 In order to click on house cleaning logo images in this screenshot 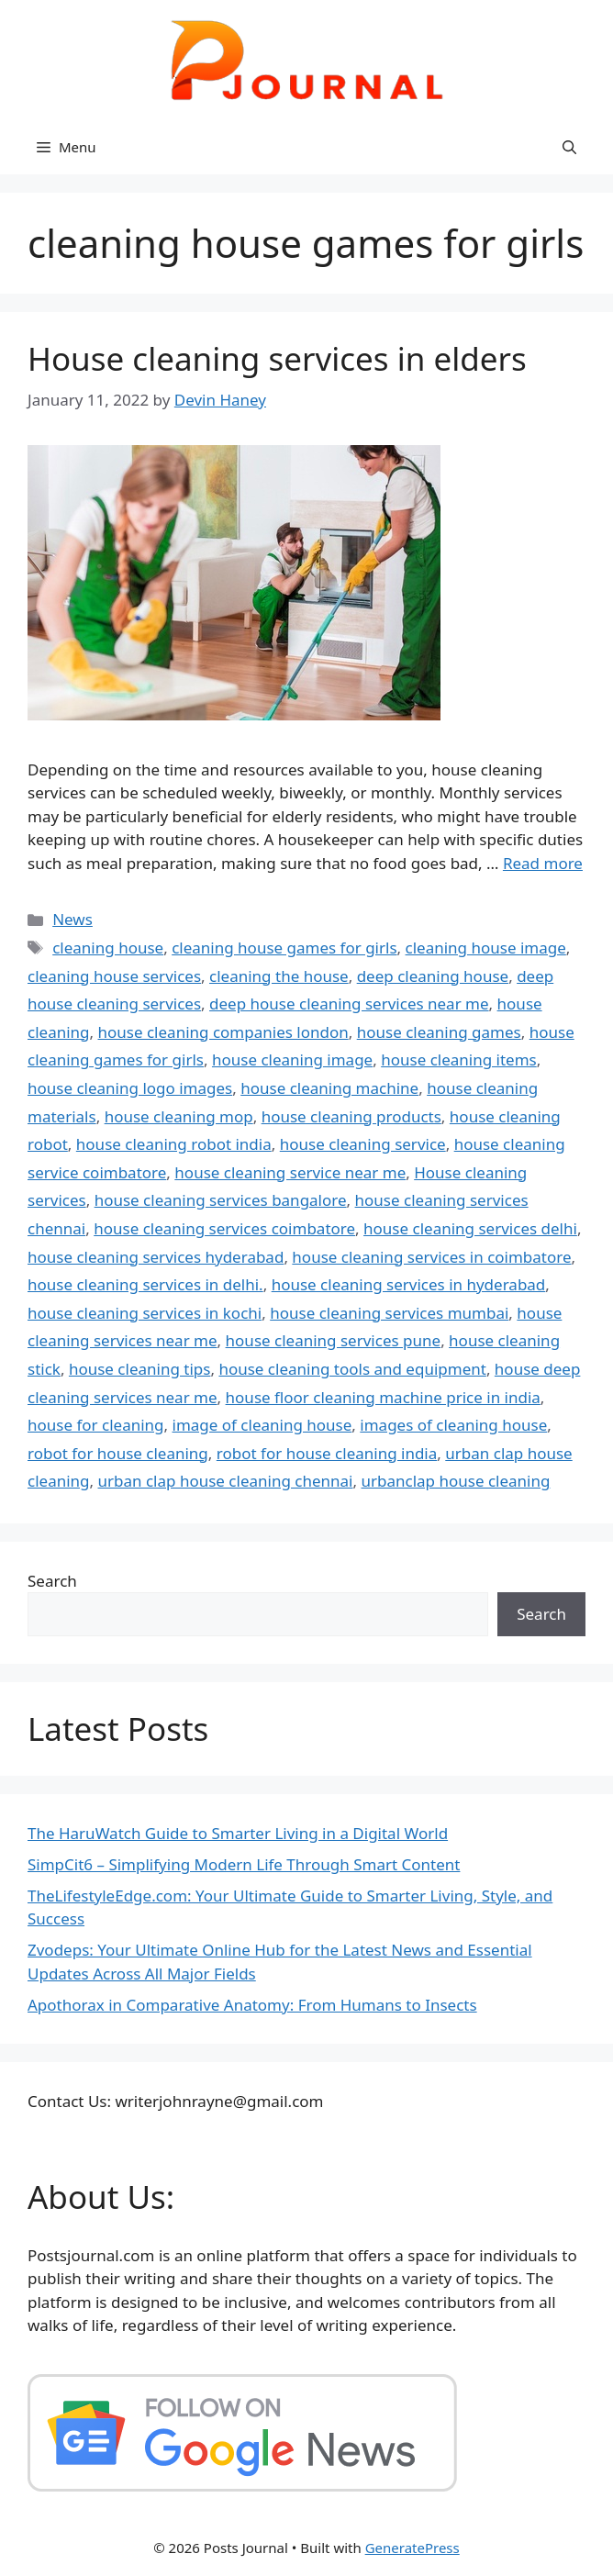, I will do `click(130, 1087)`.